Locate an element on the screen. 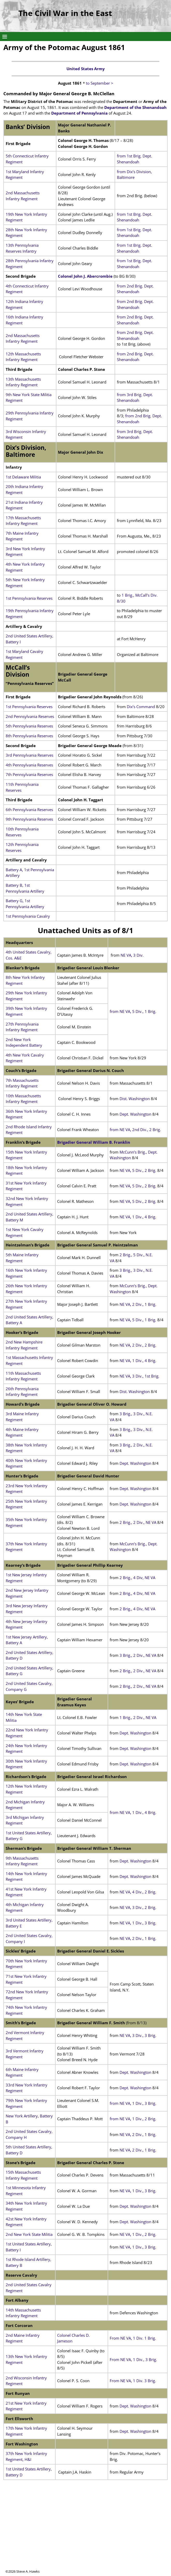  1 Brig., 2 Div., NE VA is located at coordinates (138, 1717).